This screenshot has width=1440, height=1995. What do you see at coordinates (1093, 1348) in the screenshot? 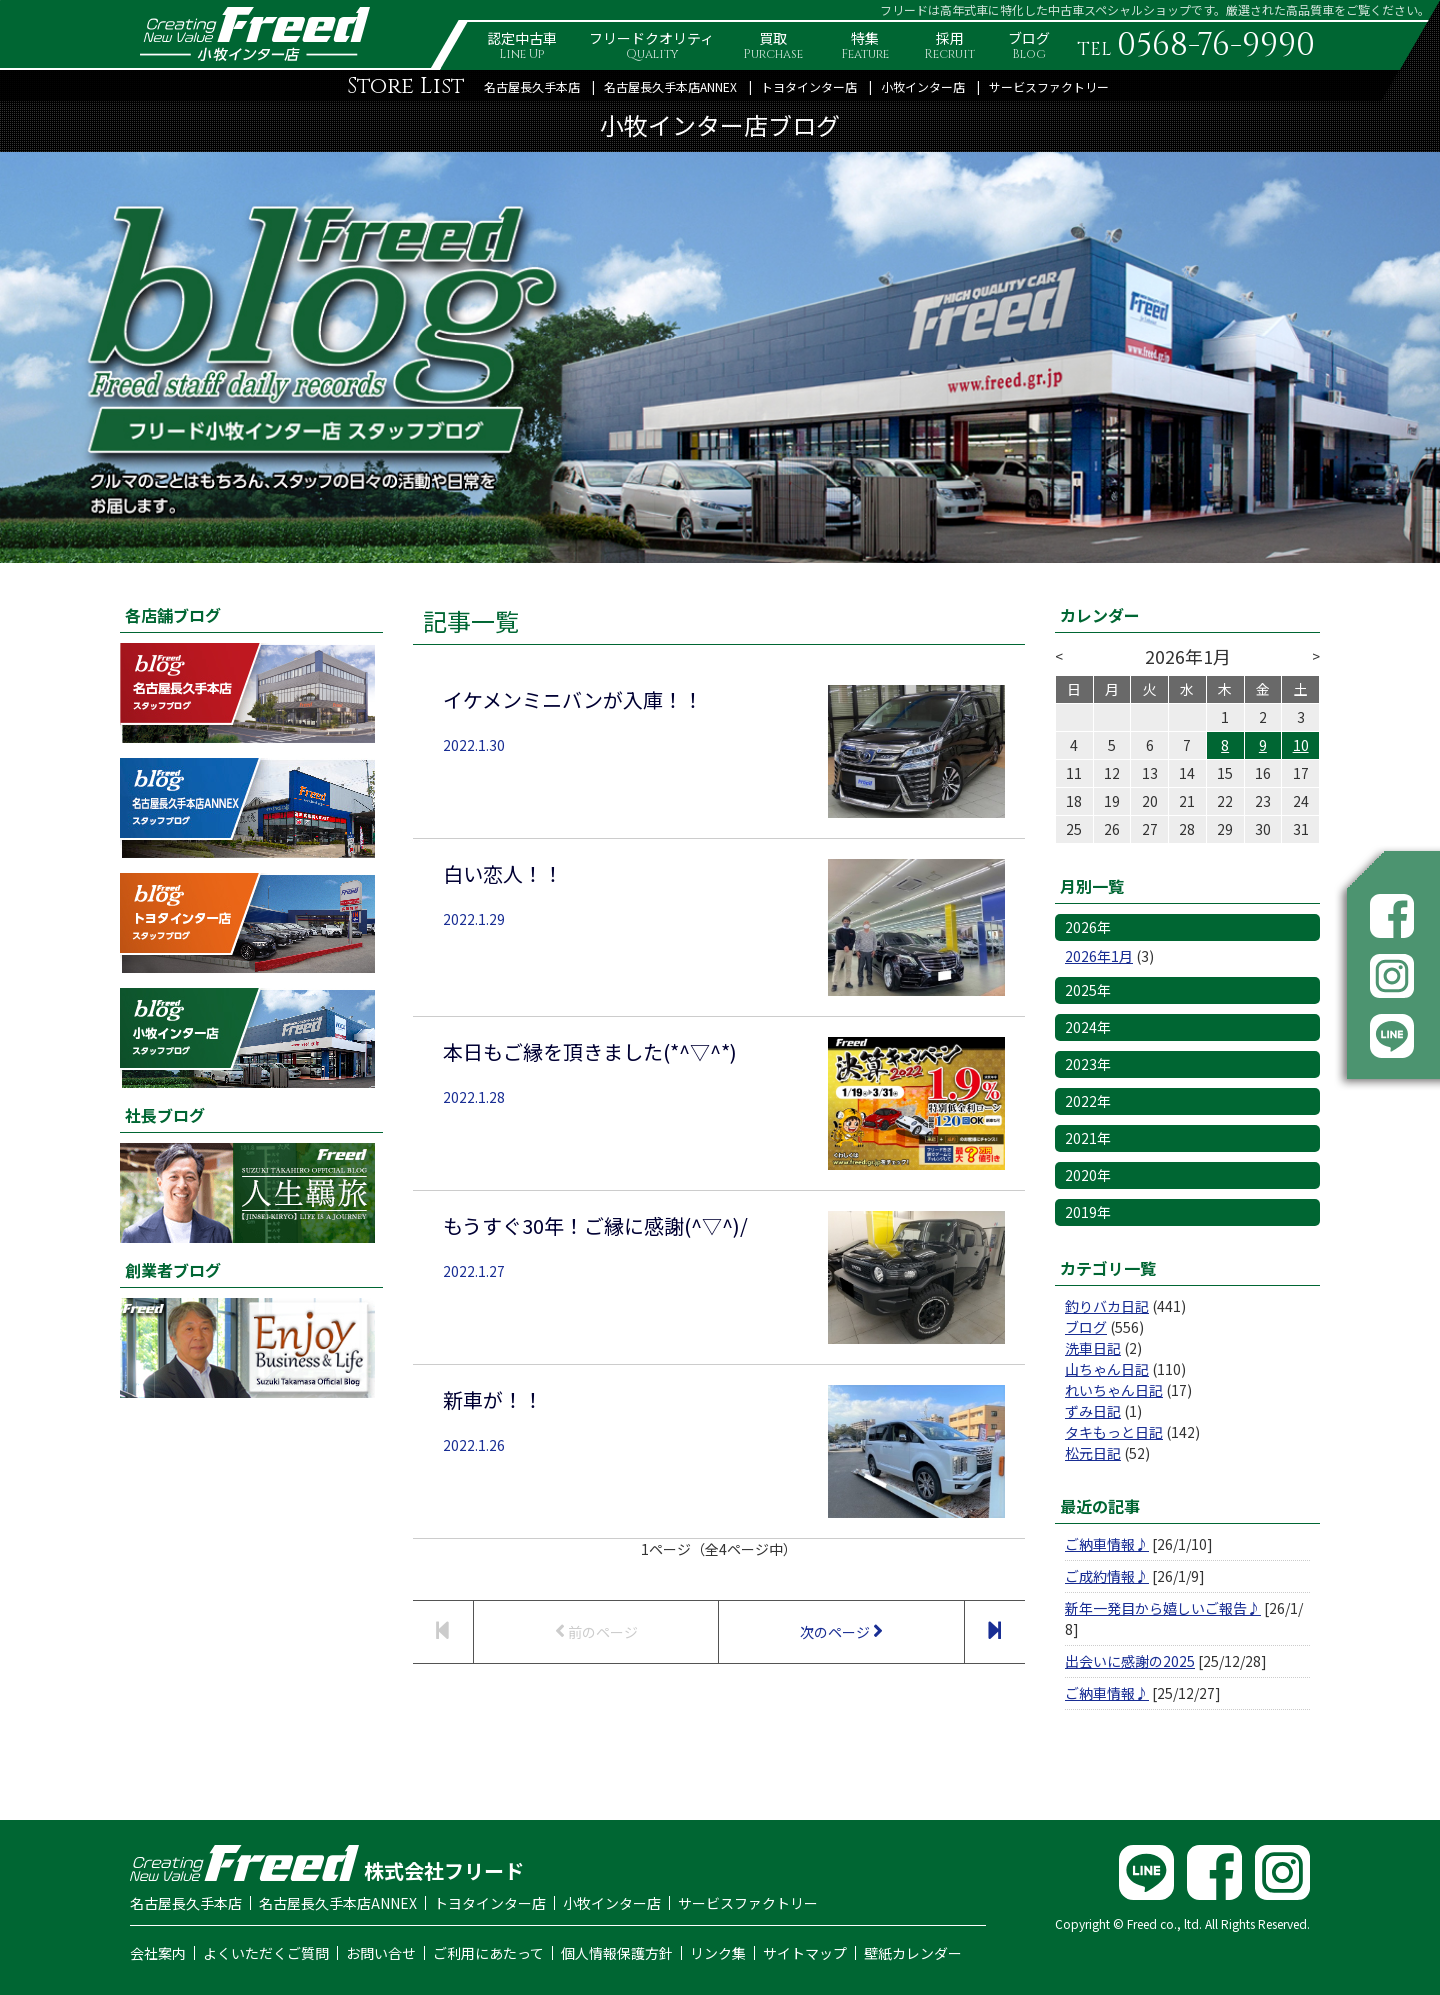
I see `洗車日記` at bounding box center [1093, 1348].